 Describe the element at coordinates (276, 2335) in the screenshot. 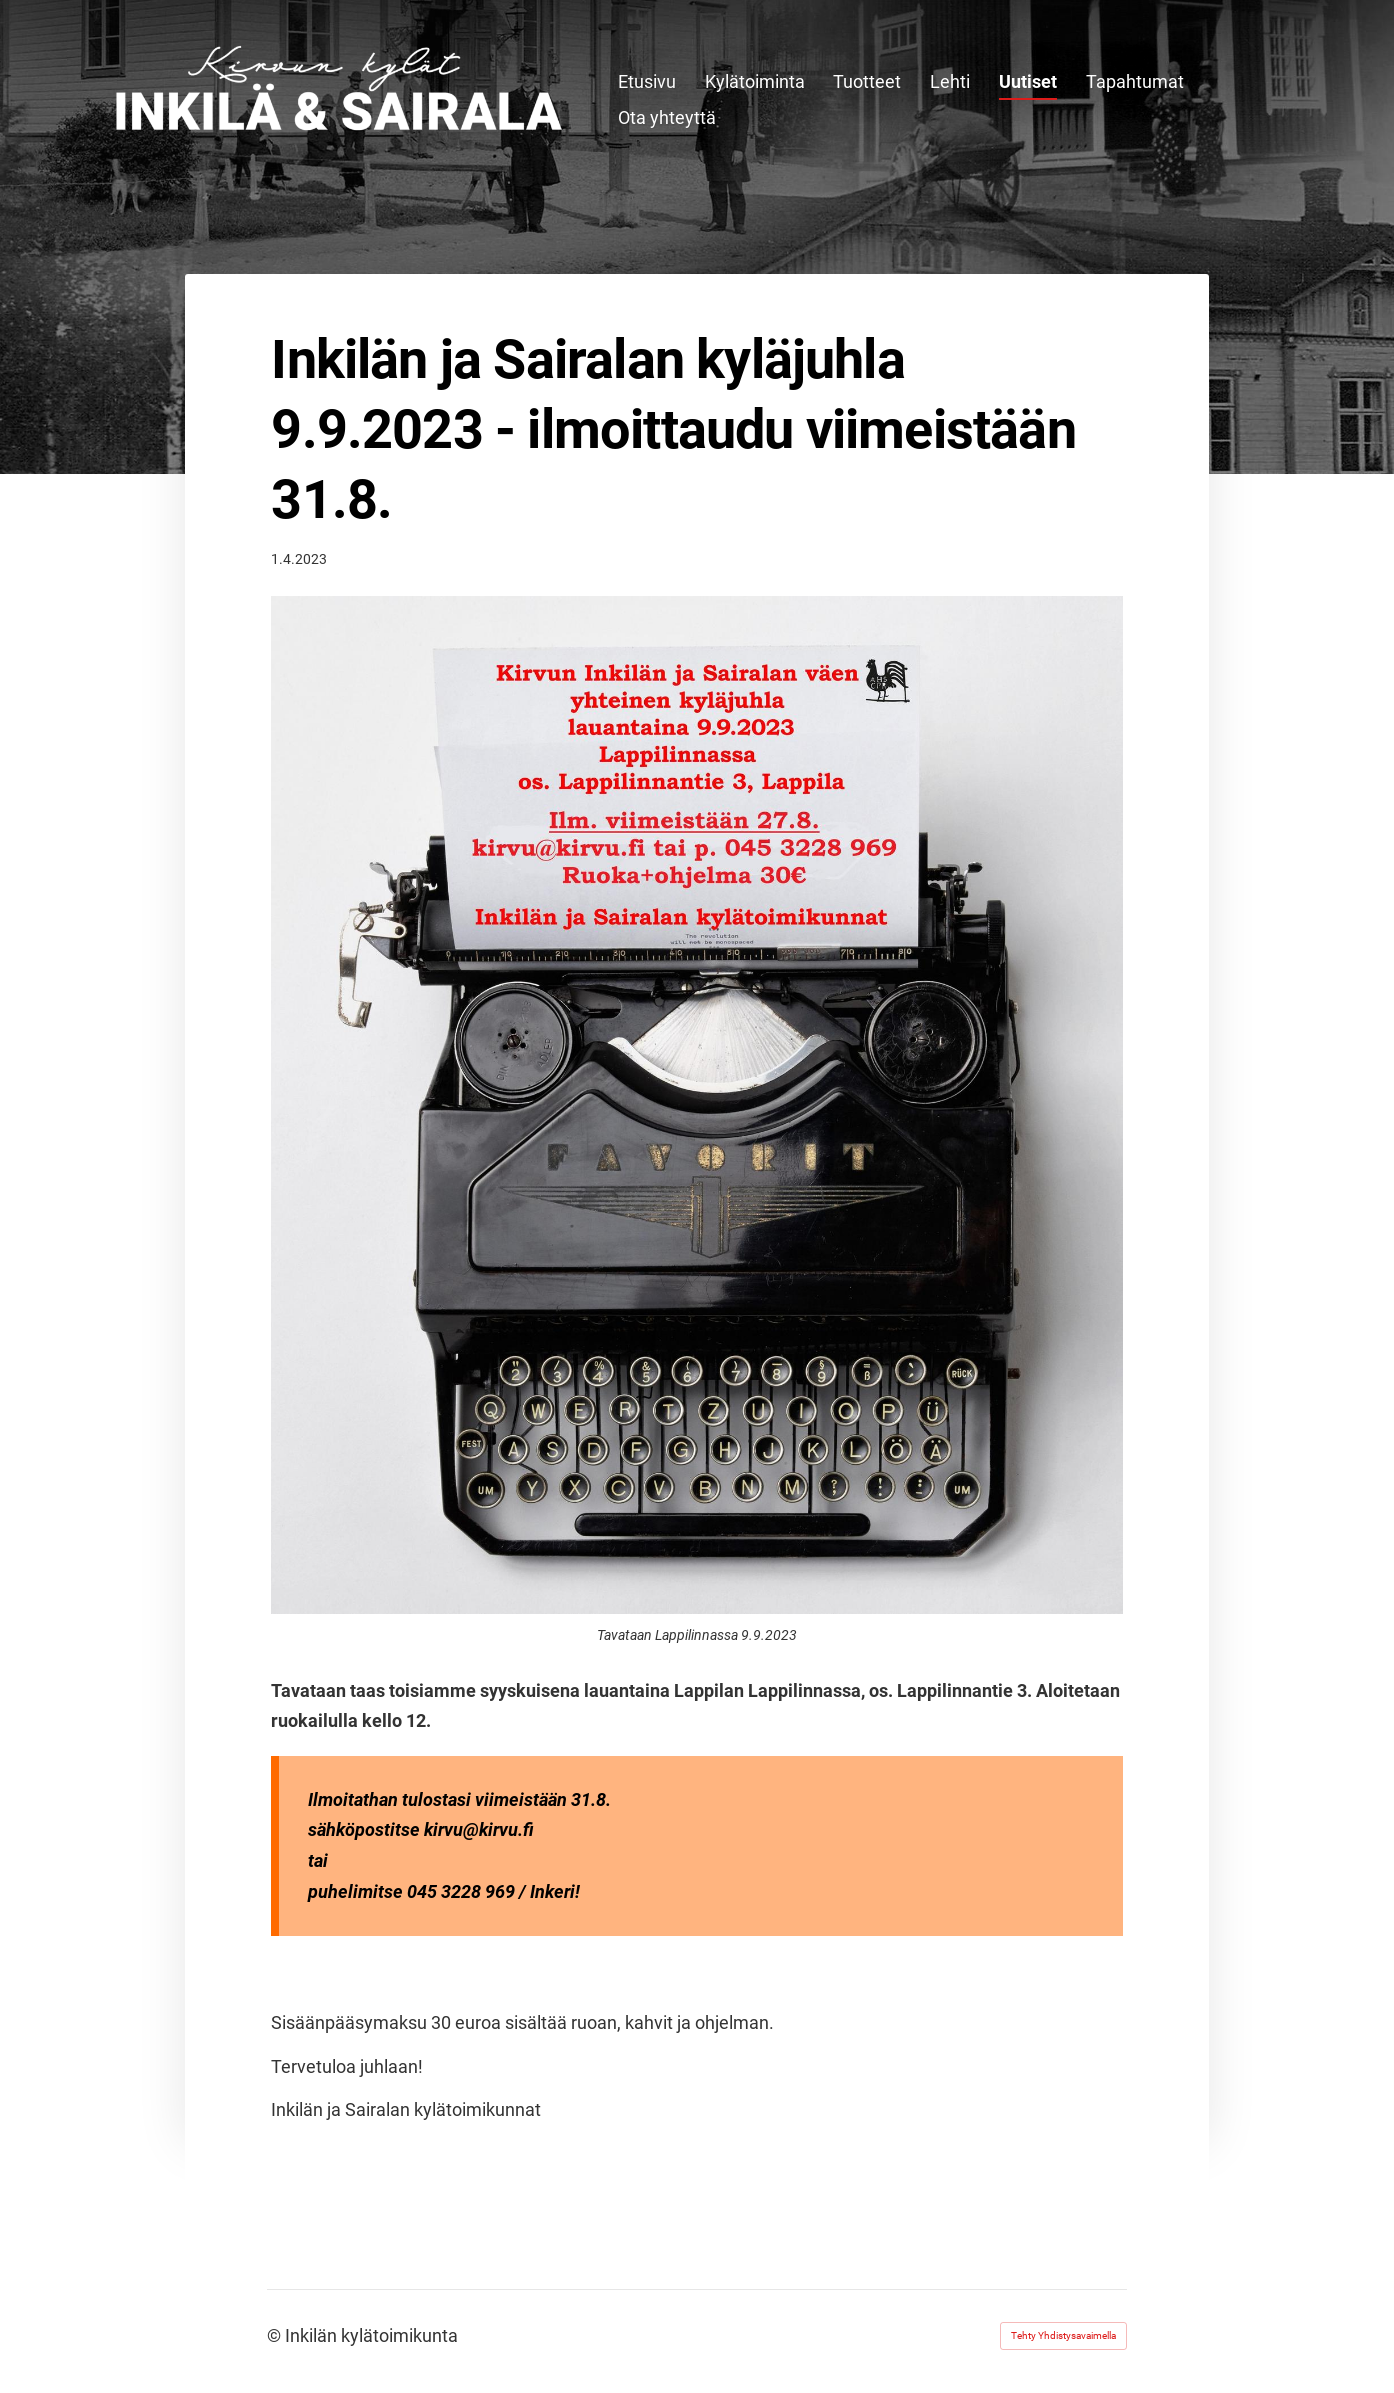

I see `© [Kirjaudu sivustolle]` at that location.